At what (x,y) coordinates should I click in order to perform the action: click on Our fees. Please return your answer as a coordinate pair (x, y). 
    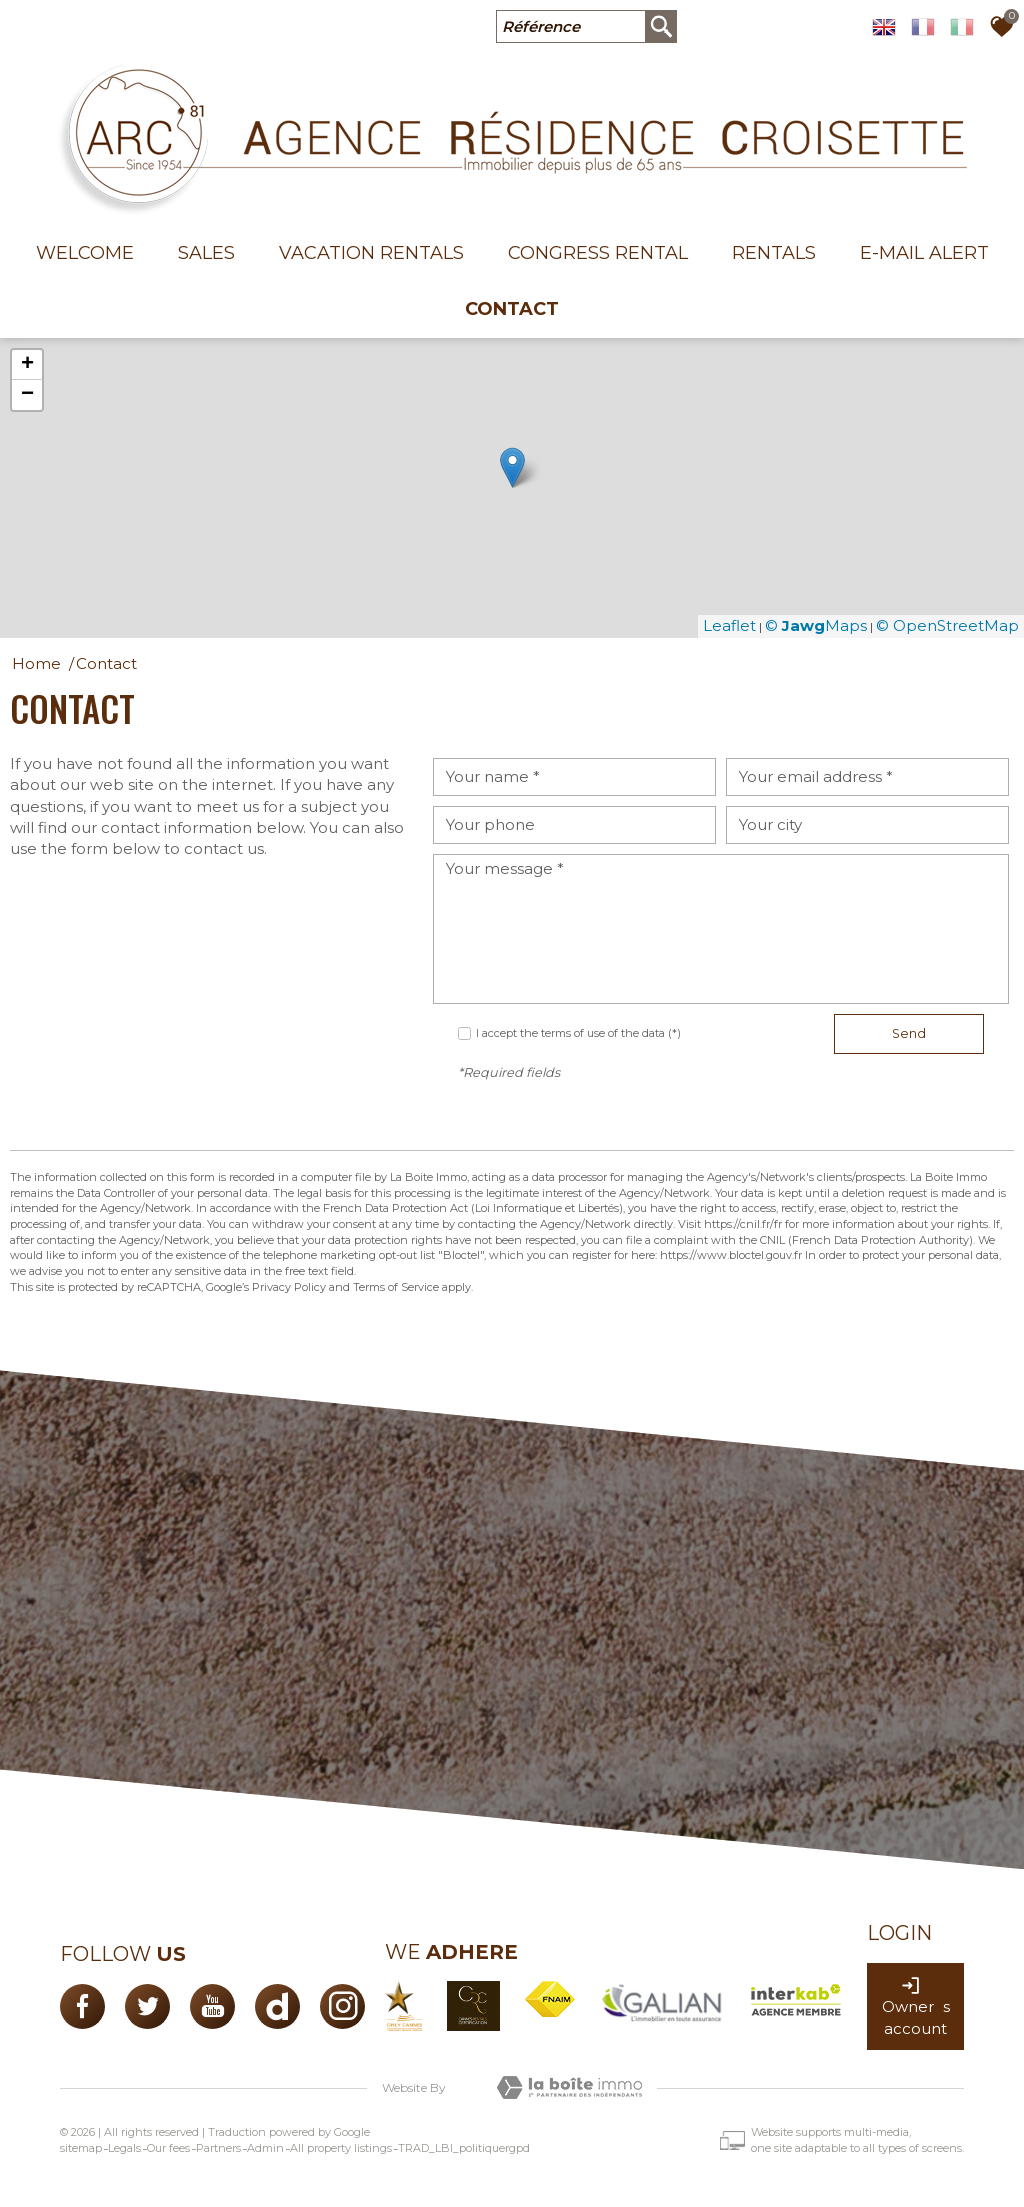
    Looking at the image, I should click on (168, 2148).